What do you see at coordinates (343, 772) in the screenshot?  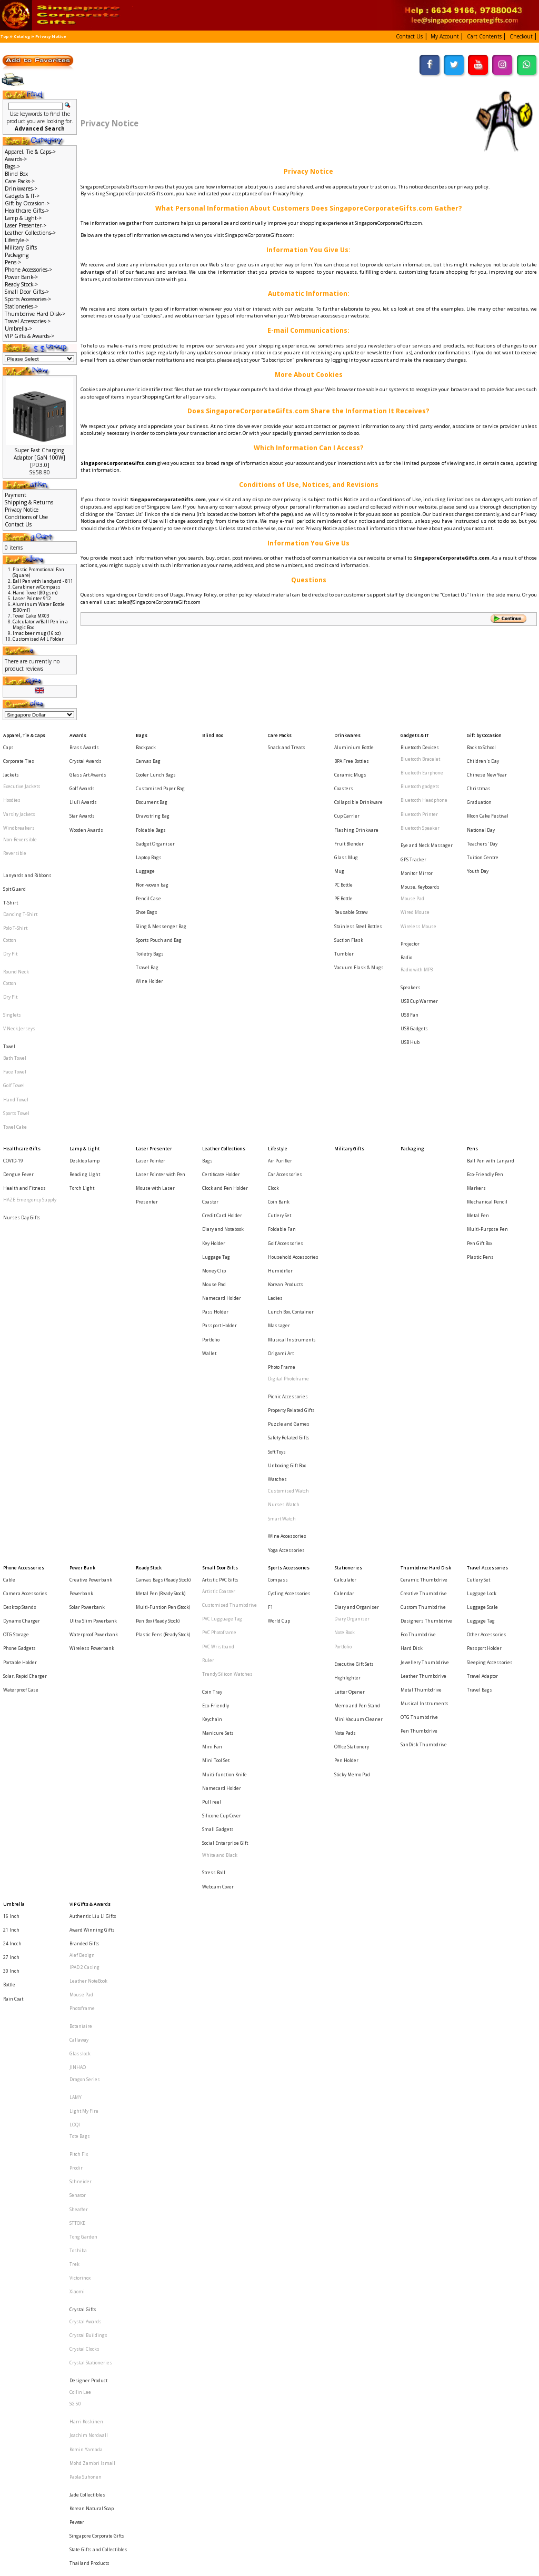 I see `Coasters` at bounding box center [343, 772].